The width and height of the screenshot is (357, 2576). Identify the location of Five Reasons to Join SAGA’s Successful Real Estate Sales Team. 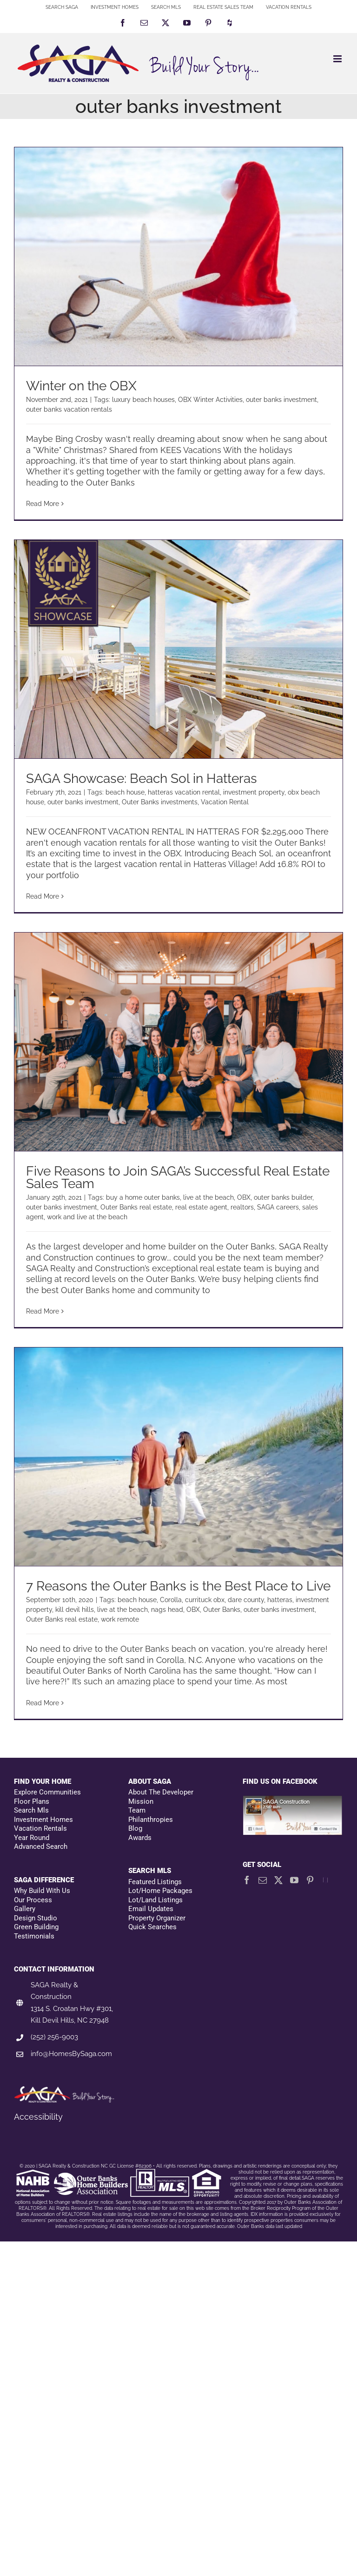
(178, 1177).